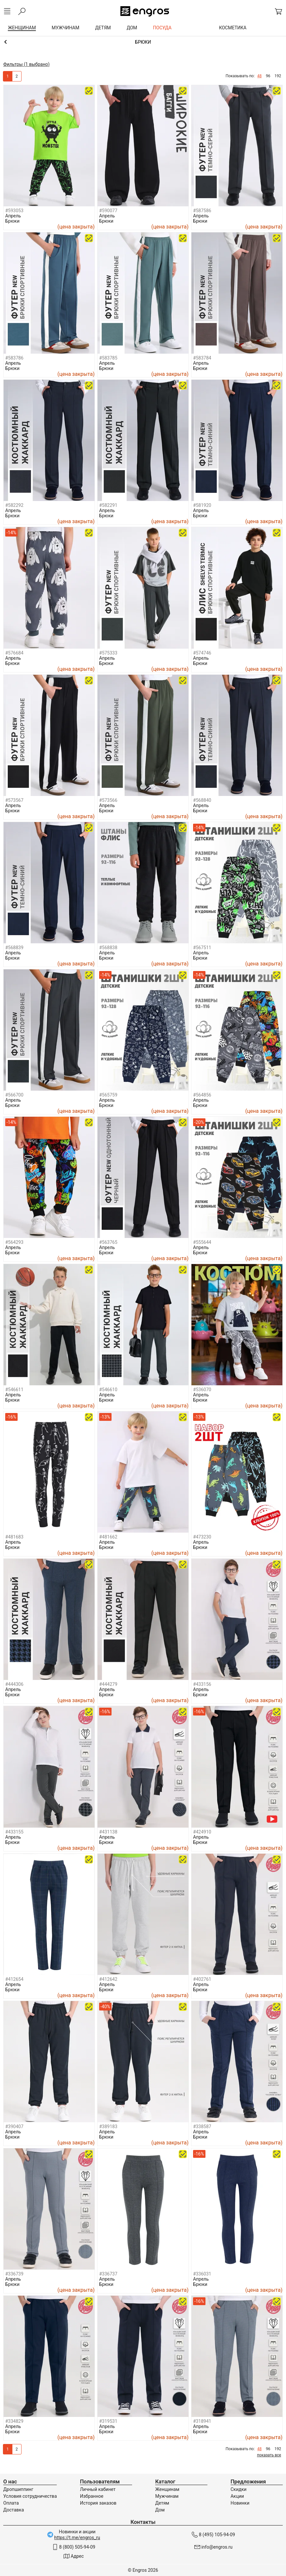 The height and width of the screenshot is (2576, 286). Describe the element at coordinates (166, 2496) in the screenshot. I see `Мужчинам` at that location.